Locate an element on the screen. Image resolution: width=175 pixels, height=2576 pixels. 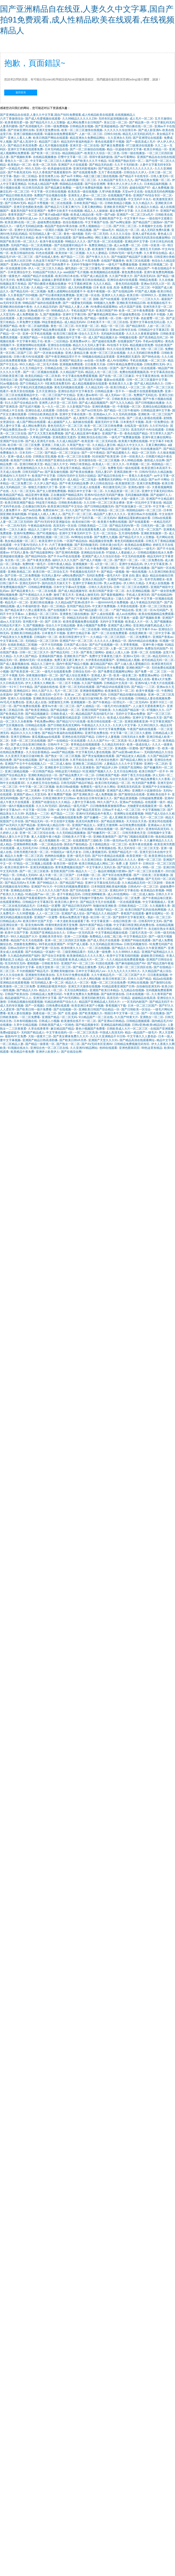
国产精品日韩无码APP is located at coordinates (77, 905).